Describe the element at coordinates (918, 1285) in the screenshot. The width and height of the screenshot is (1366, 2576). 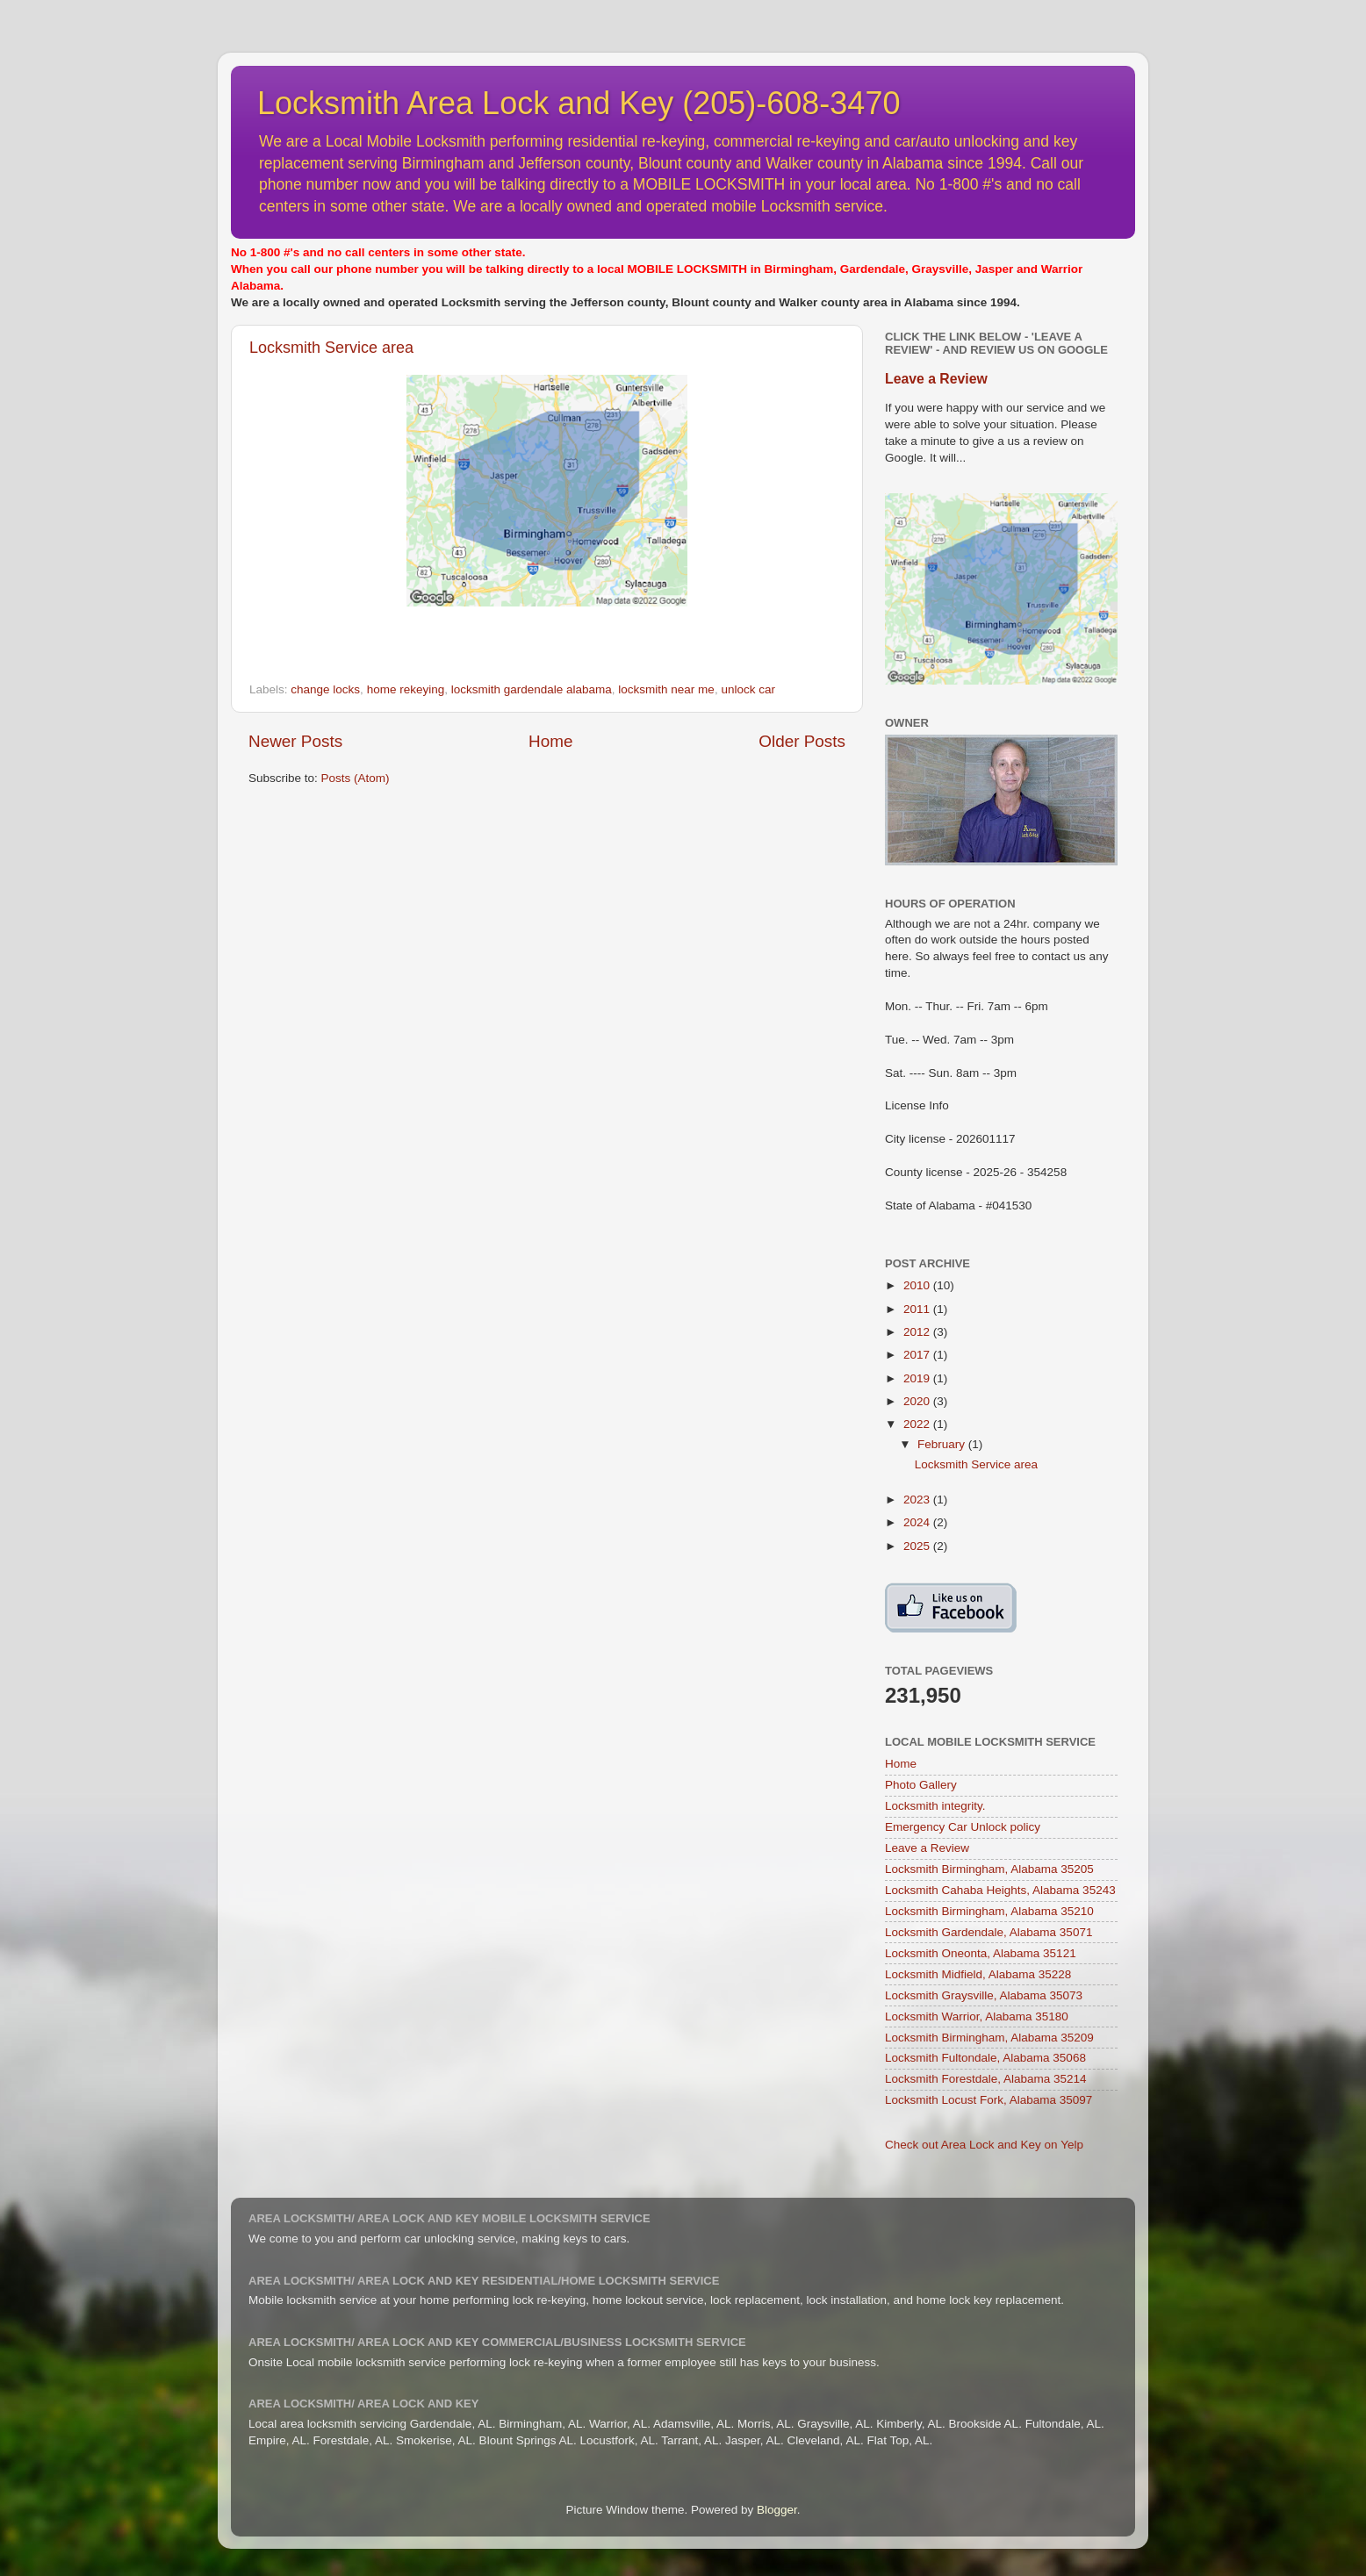
I see `2010` at that location.